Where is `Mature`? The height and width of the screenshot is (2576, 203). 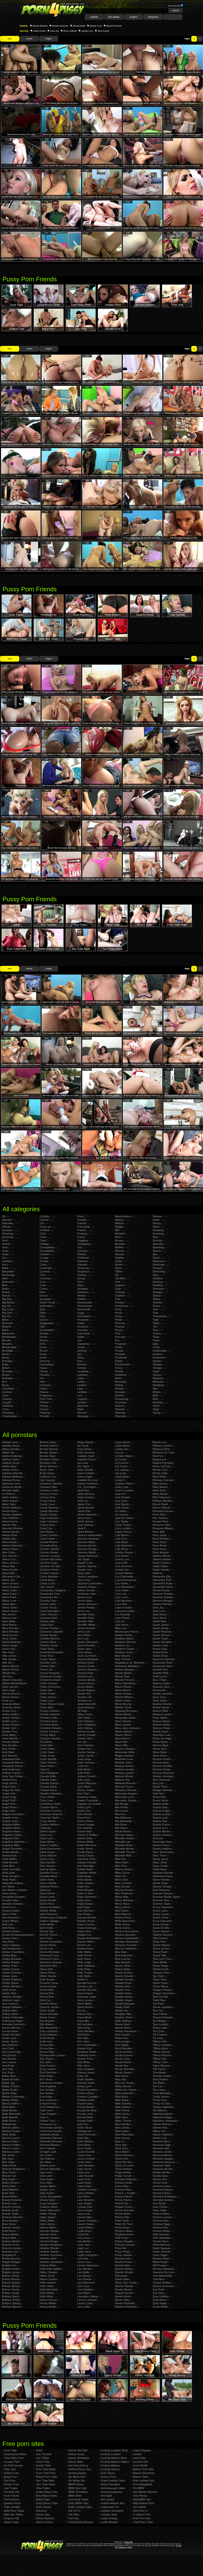
Mature is located at coordinates (119, 1219).